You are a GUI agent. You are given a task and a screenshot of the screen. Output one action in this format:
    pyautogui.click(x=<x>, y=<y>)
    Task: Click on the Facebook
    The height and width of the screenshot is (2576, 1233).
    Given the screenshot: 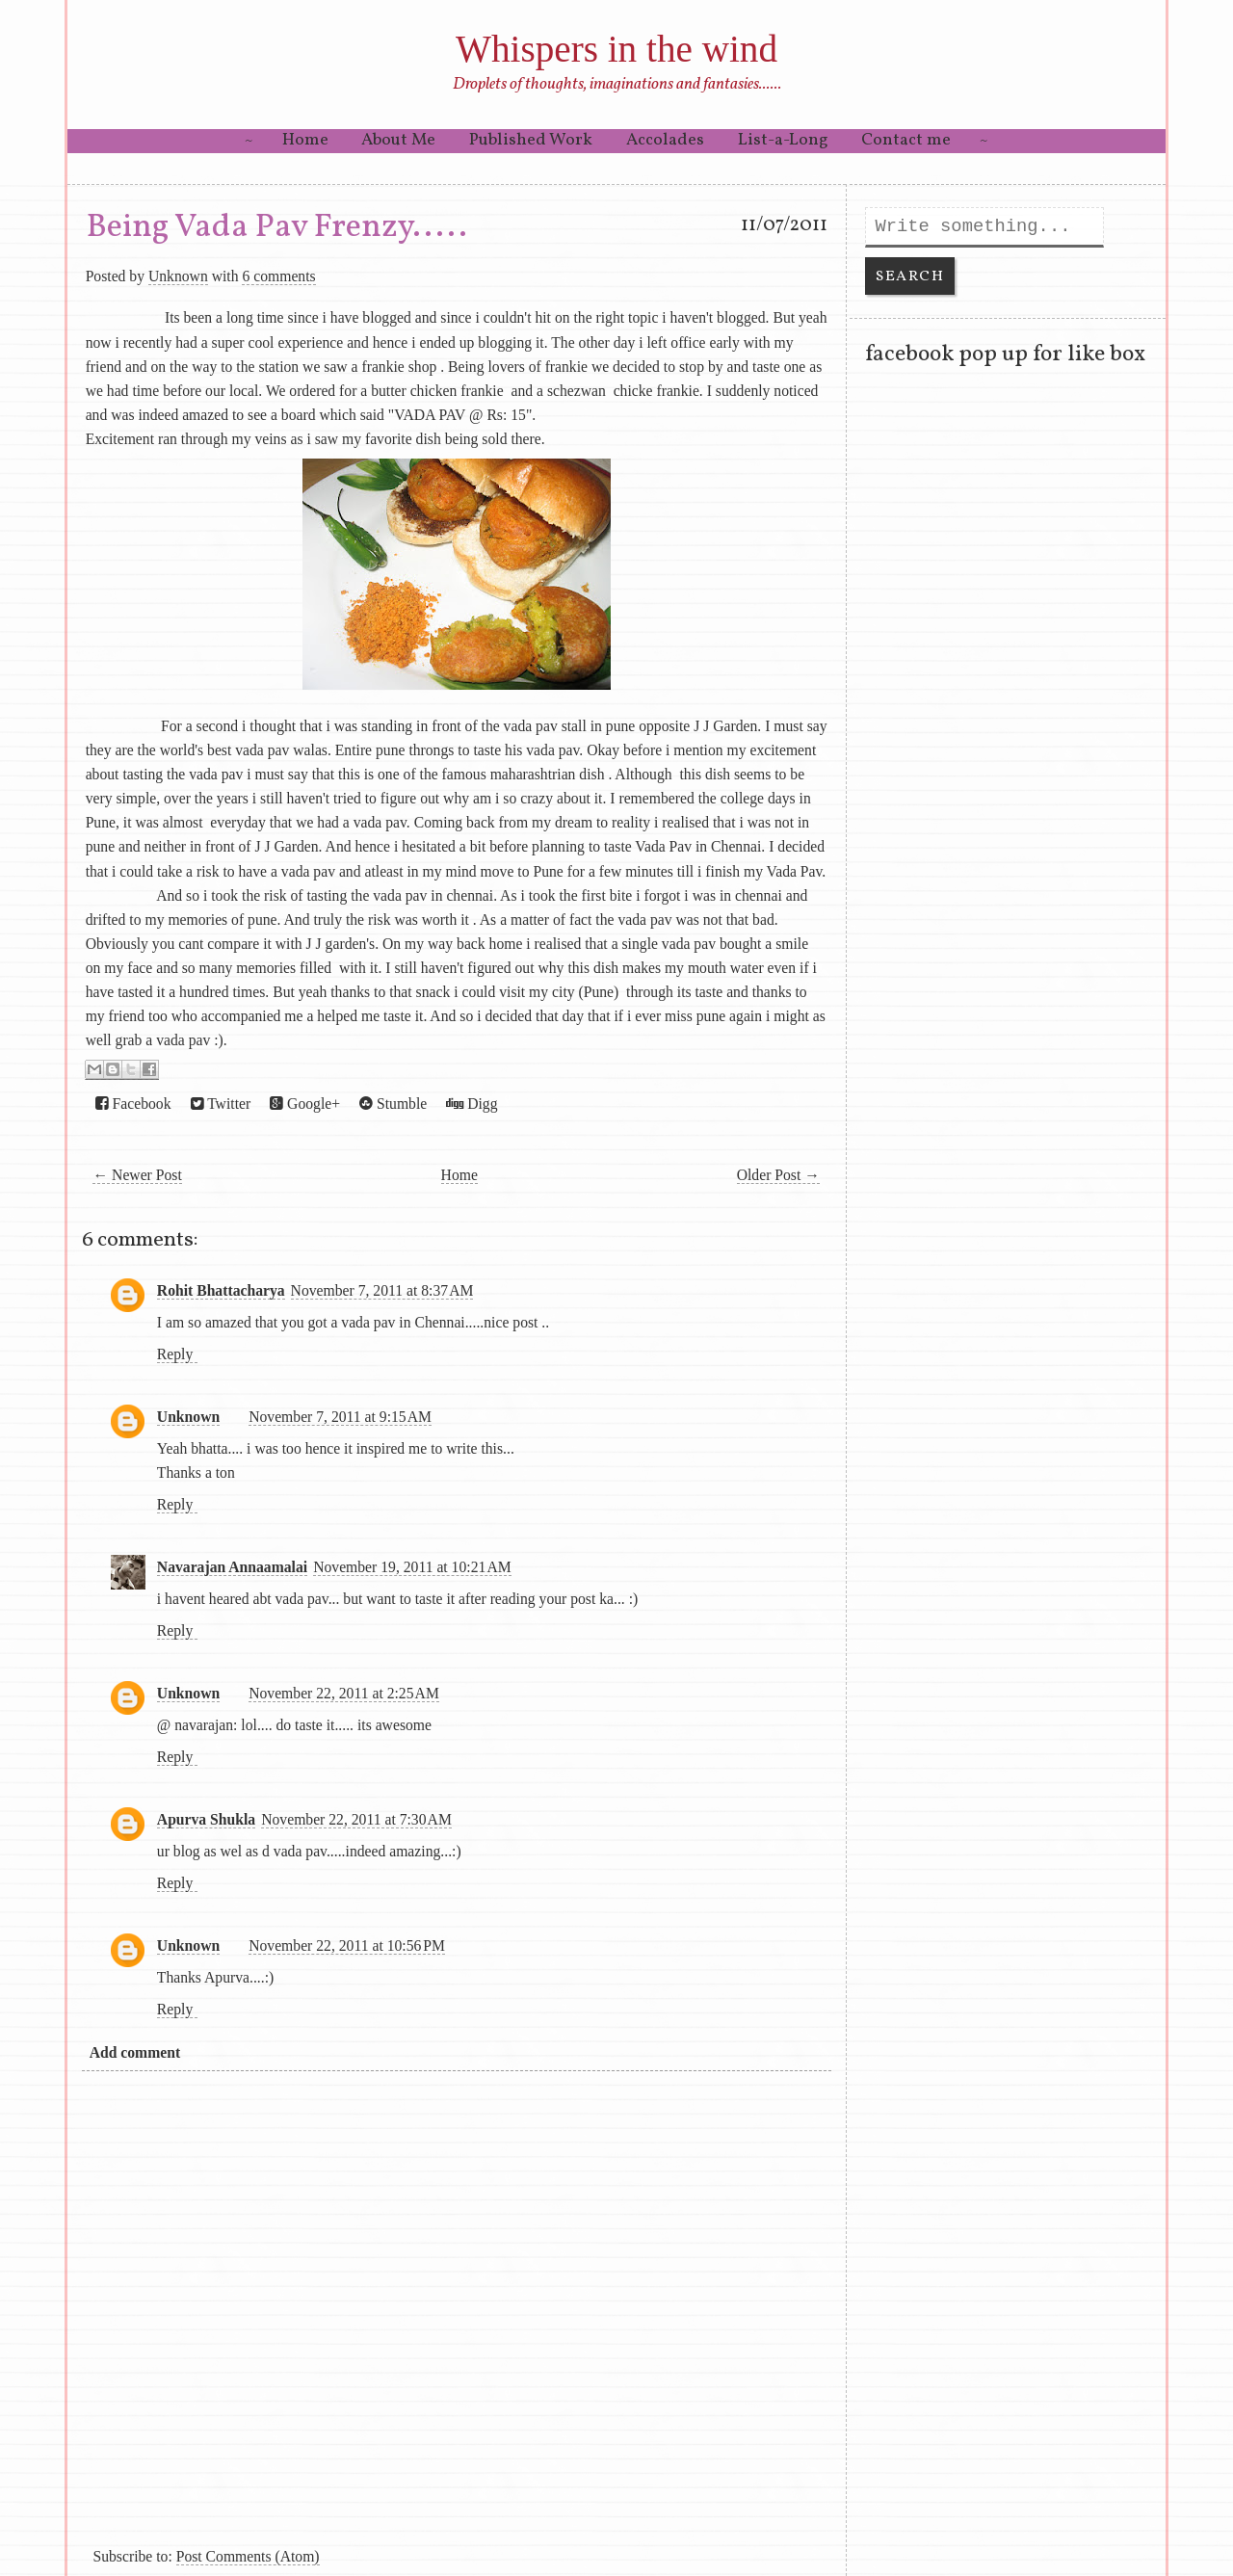 What is the action you would take?
    pyautogui.click(x=133, y=1104)
    